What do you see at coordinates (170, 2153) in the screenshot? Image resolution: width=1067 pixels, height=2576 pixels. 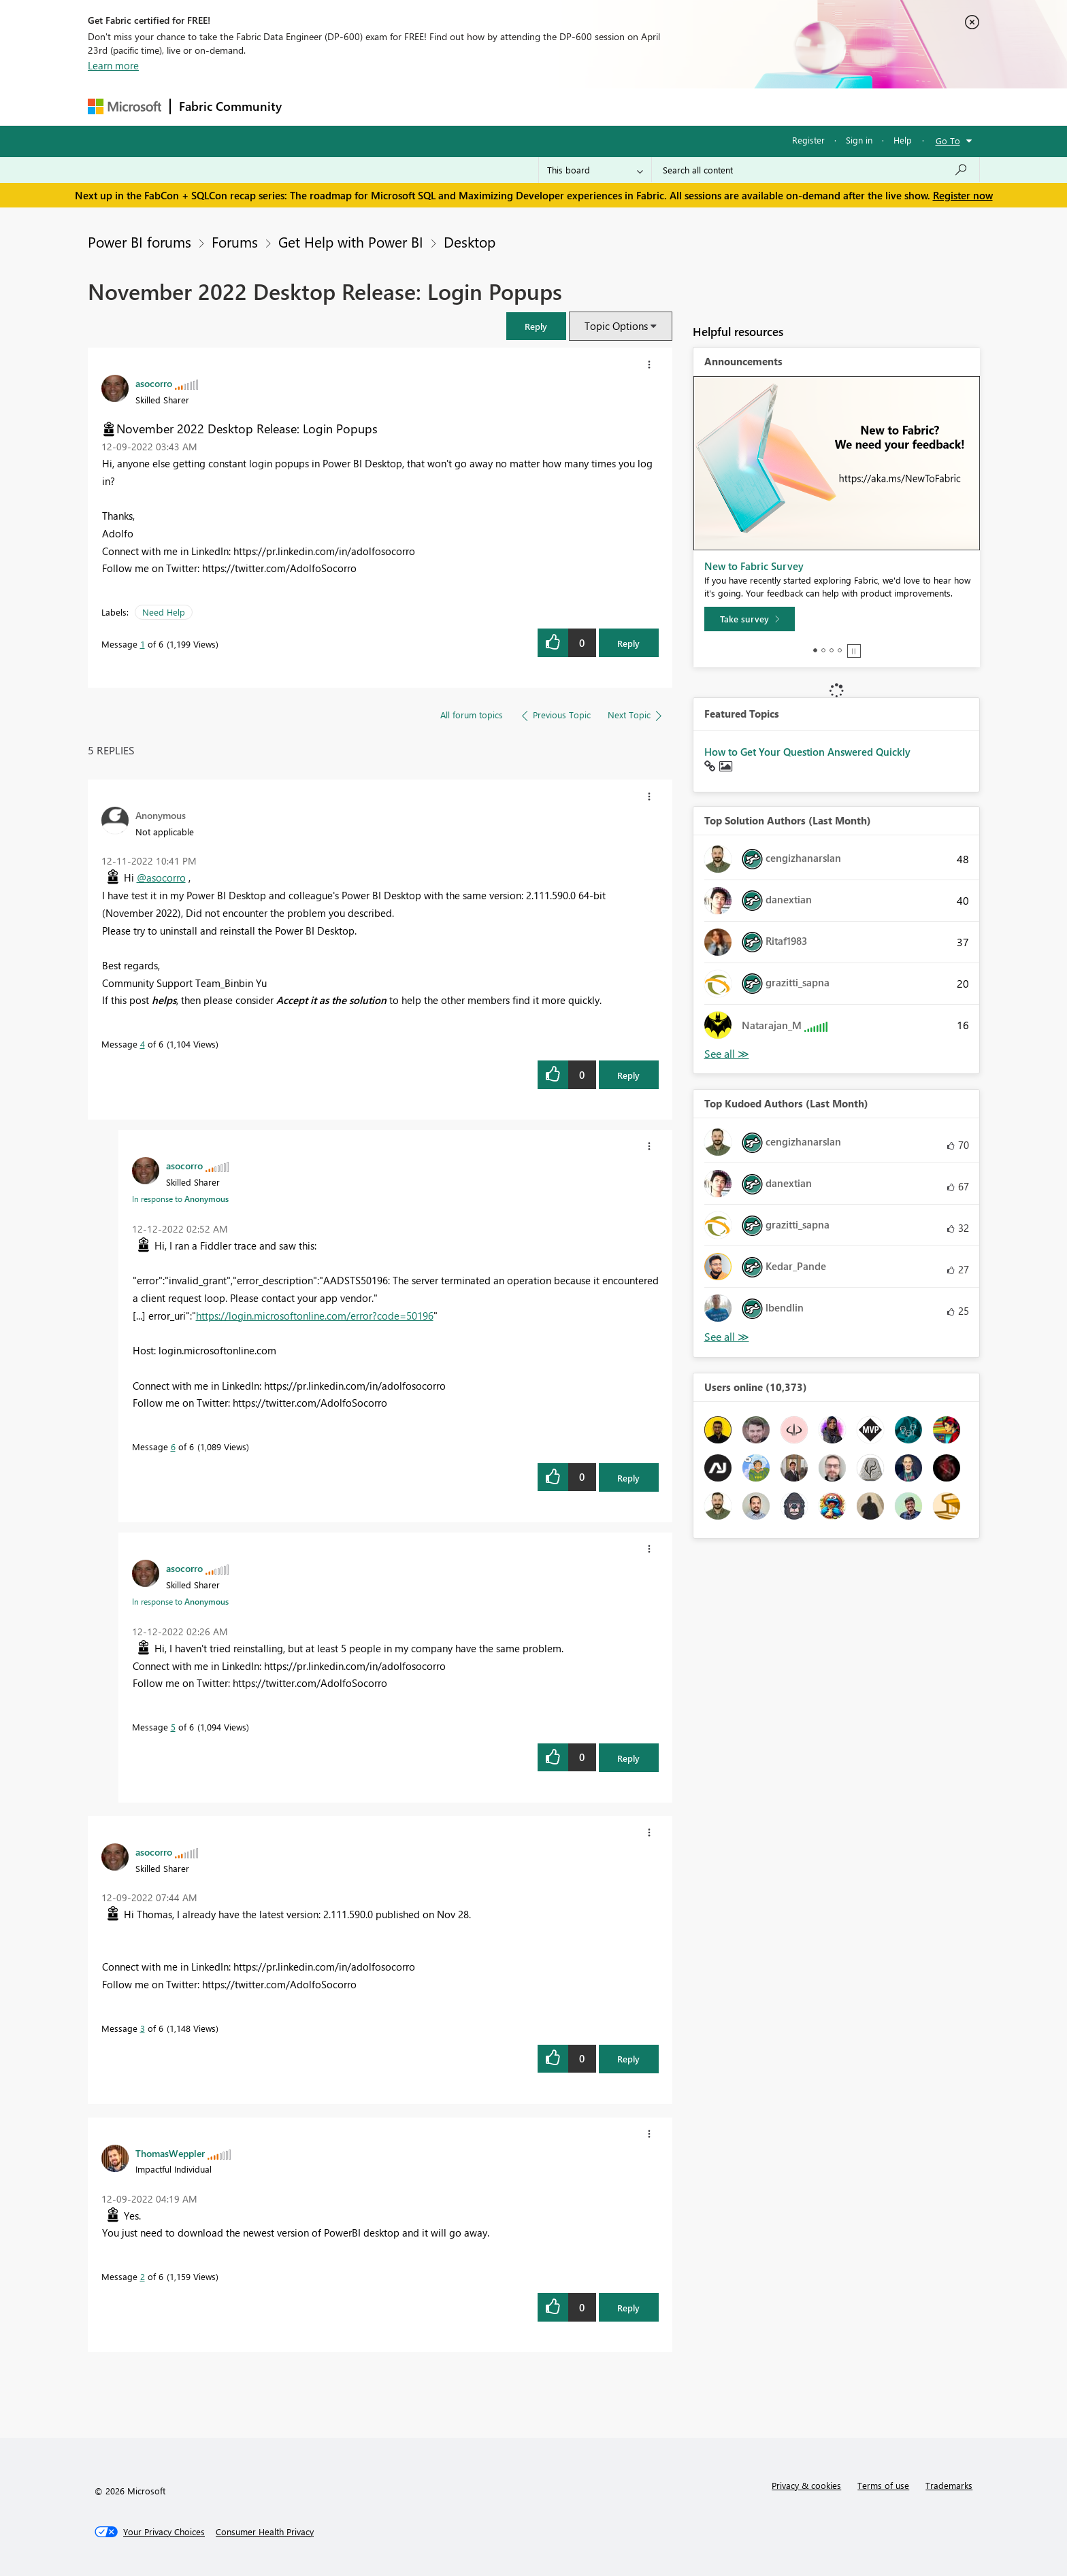 I see `[View Profile of ThomasWeppler]` at bounding box center [170, 2153].